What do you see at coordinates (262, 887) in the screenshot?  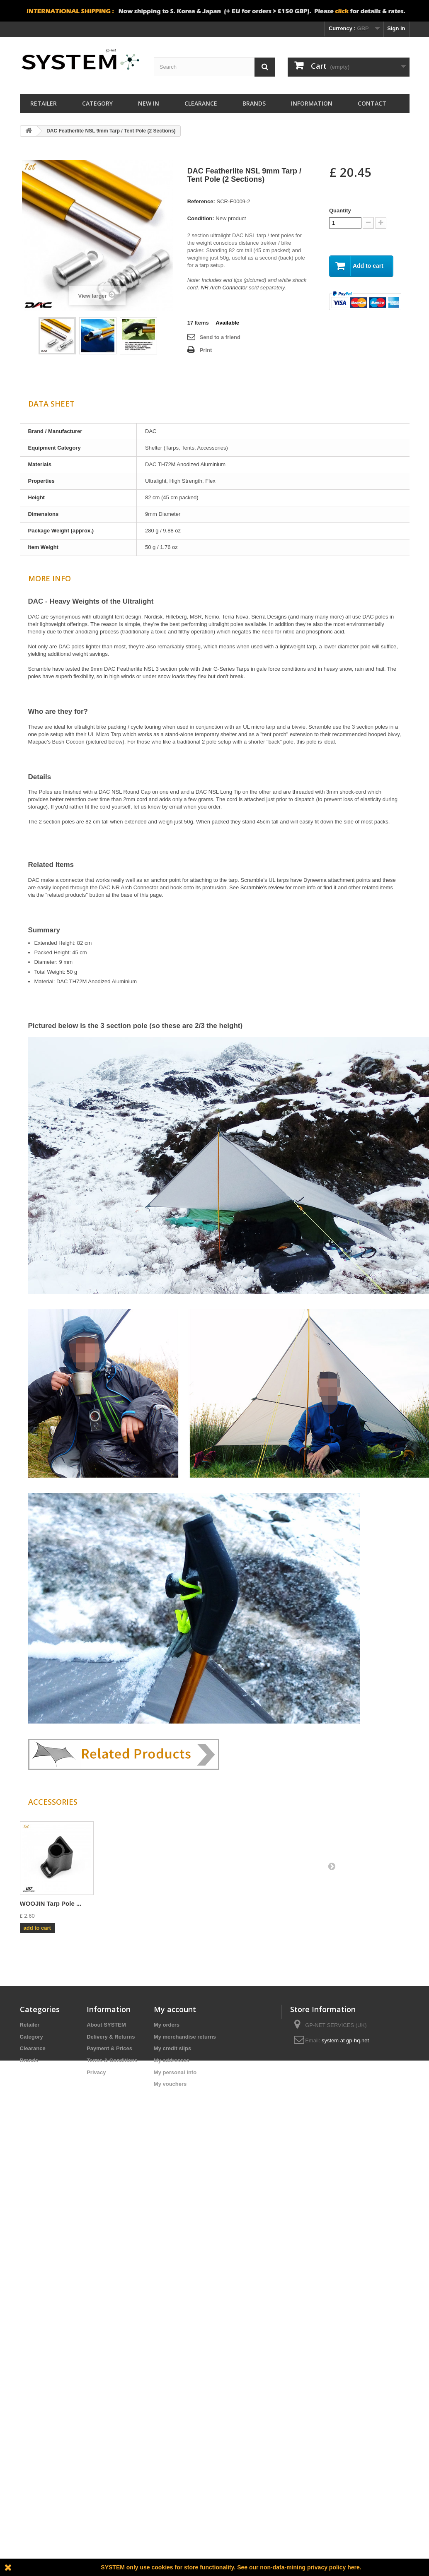 I see `Scramble's review` at bounding box center [262, 887].